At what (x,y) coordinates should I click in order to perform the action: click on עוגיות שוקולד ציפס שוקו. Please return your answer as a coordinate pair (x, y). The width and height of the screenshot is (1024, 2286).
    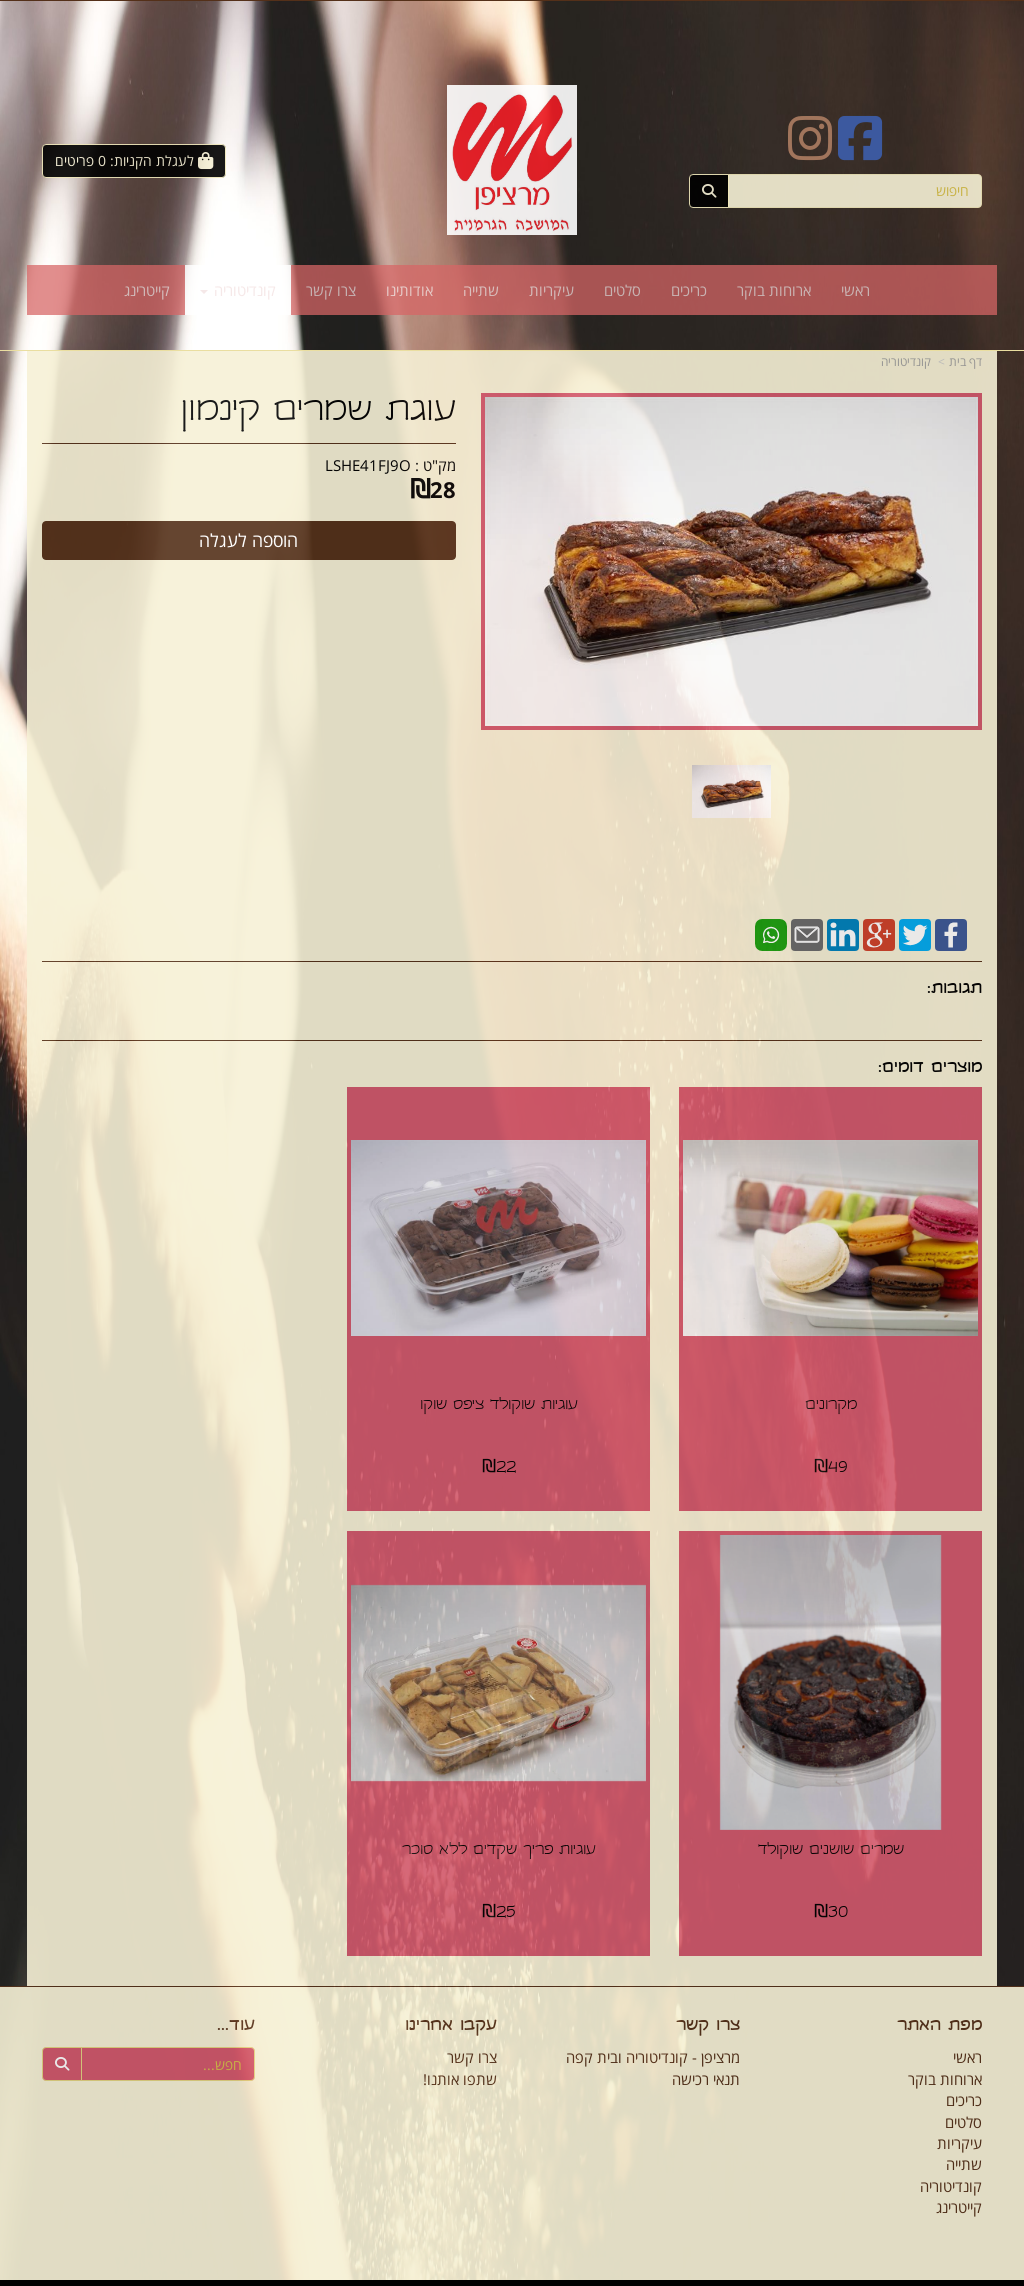
    Looking at the image, I should click on (512, 1396).